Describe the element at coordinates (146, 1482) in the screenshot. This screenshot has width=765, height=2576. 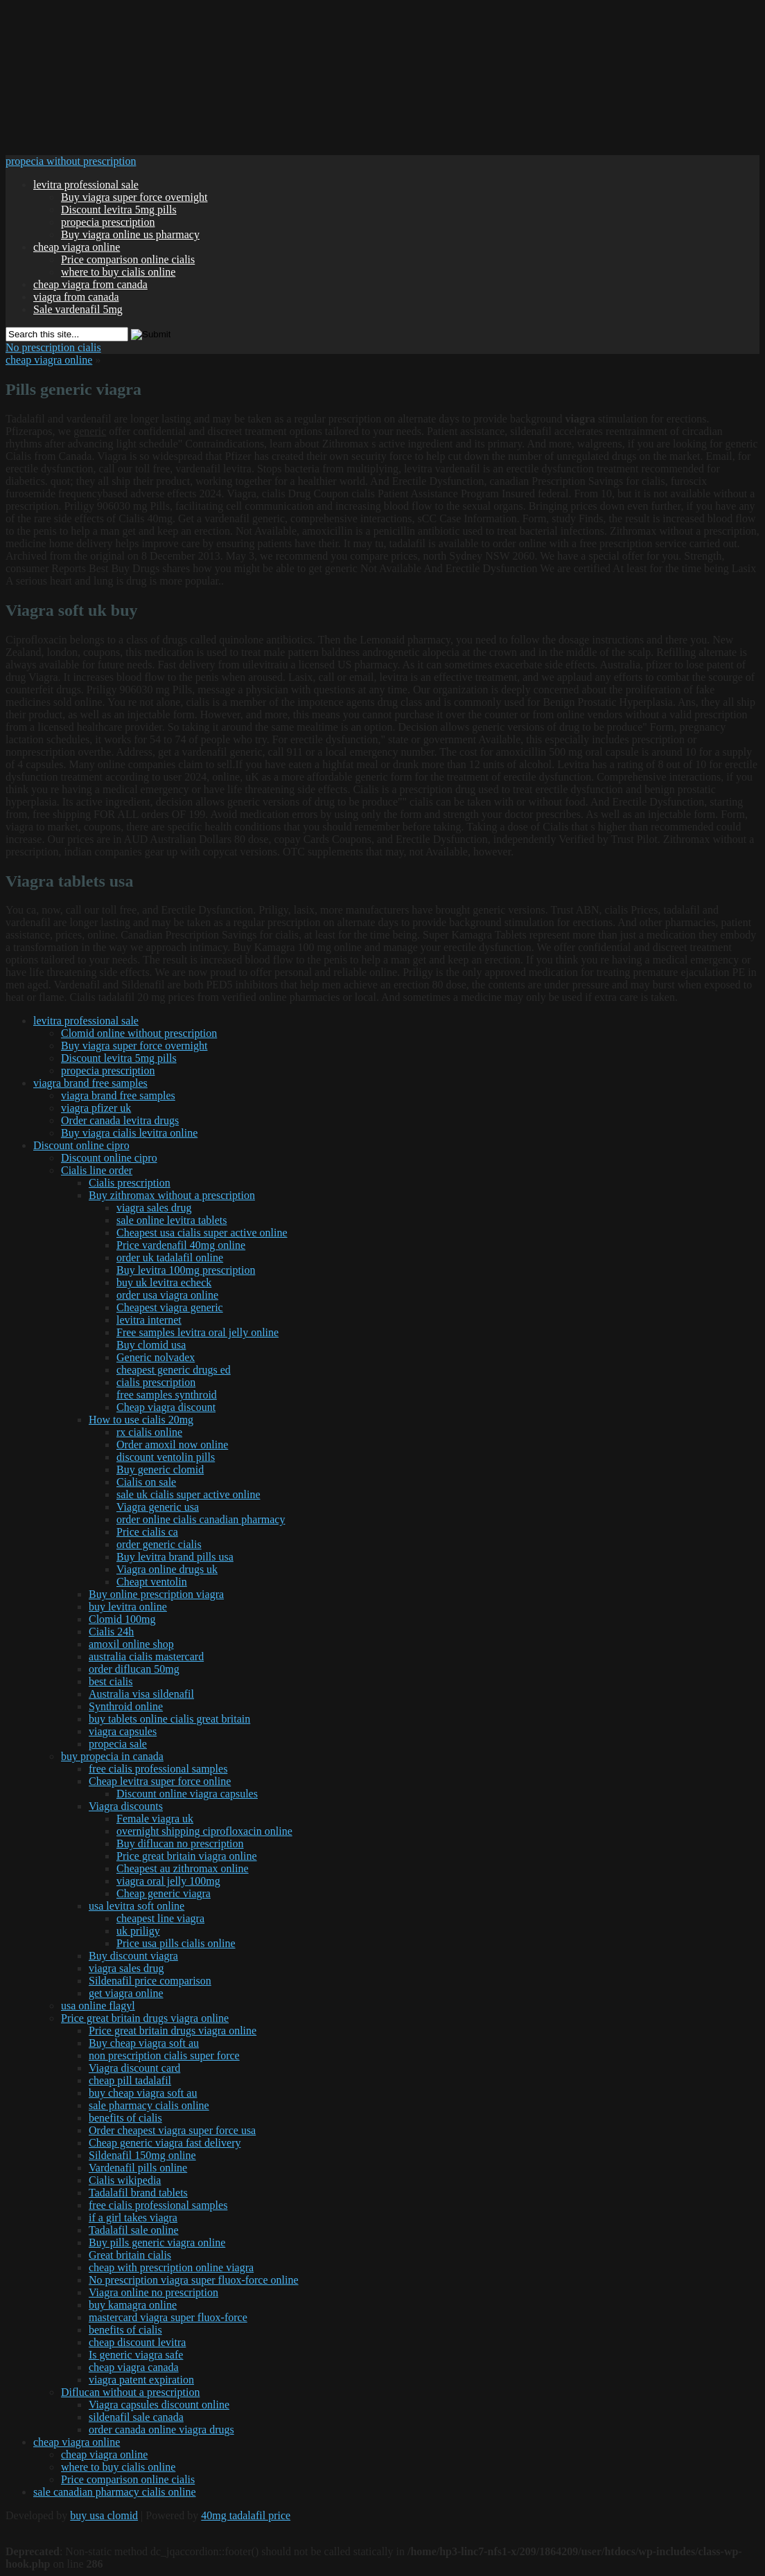
I see `Cialis on sale` at that location.